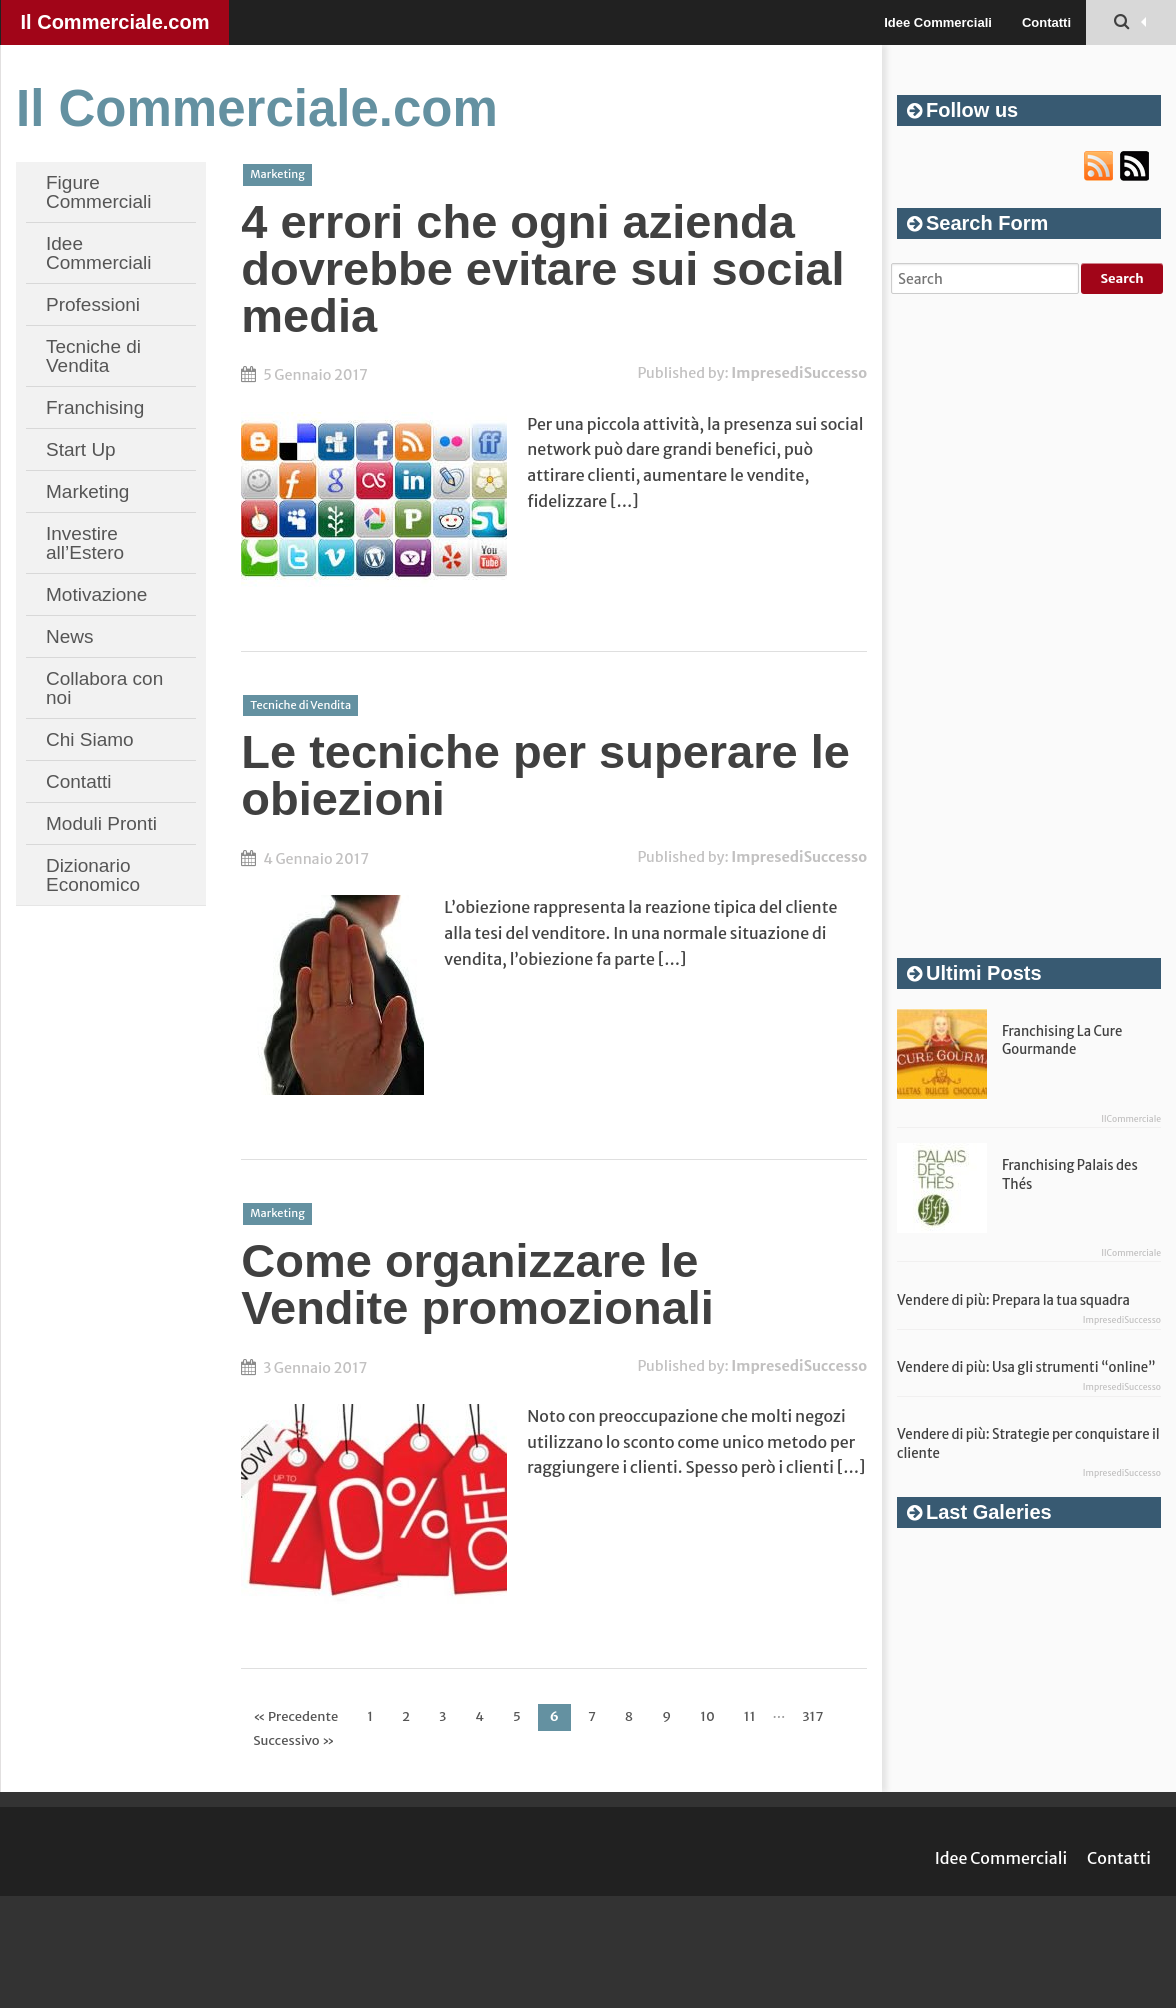 This screenshot has width=1176, height=2008. What do you see at coordinates (101, 823) in the screenshot?
I see `Moduli Pronti` at bounding box center [101, 823].